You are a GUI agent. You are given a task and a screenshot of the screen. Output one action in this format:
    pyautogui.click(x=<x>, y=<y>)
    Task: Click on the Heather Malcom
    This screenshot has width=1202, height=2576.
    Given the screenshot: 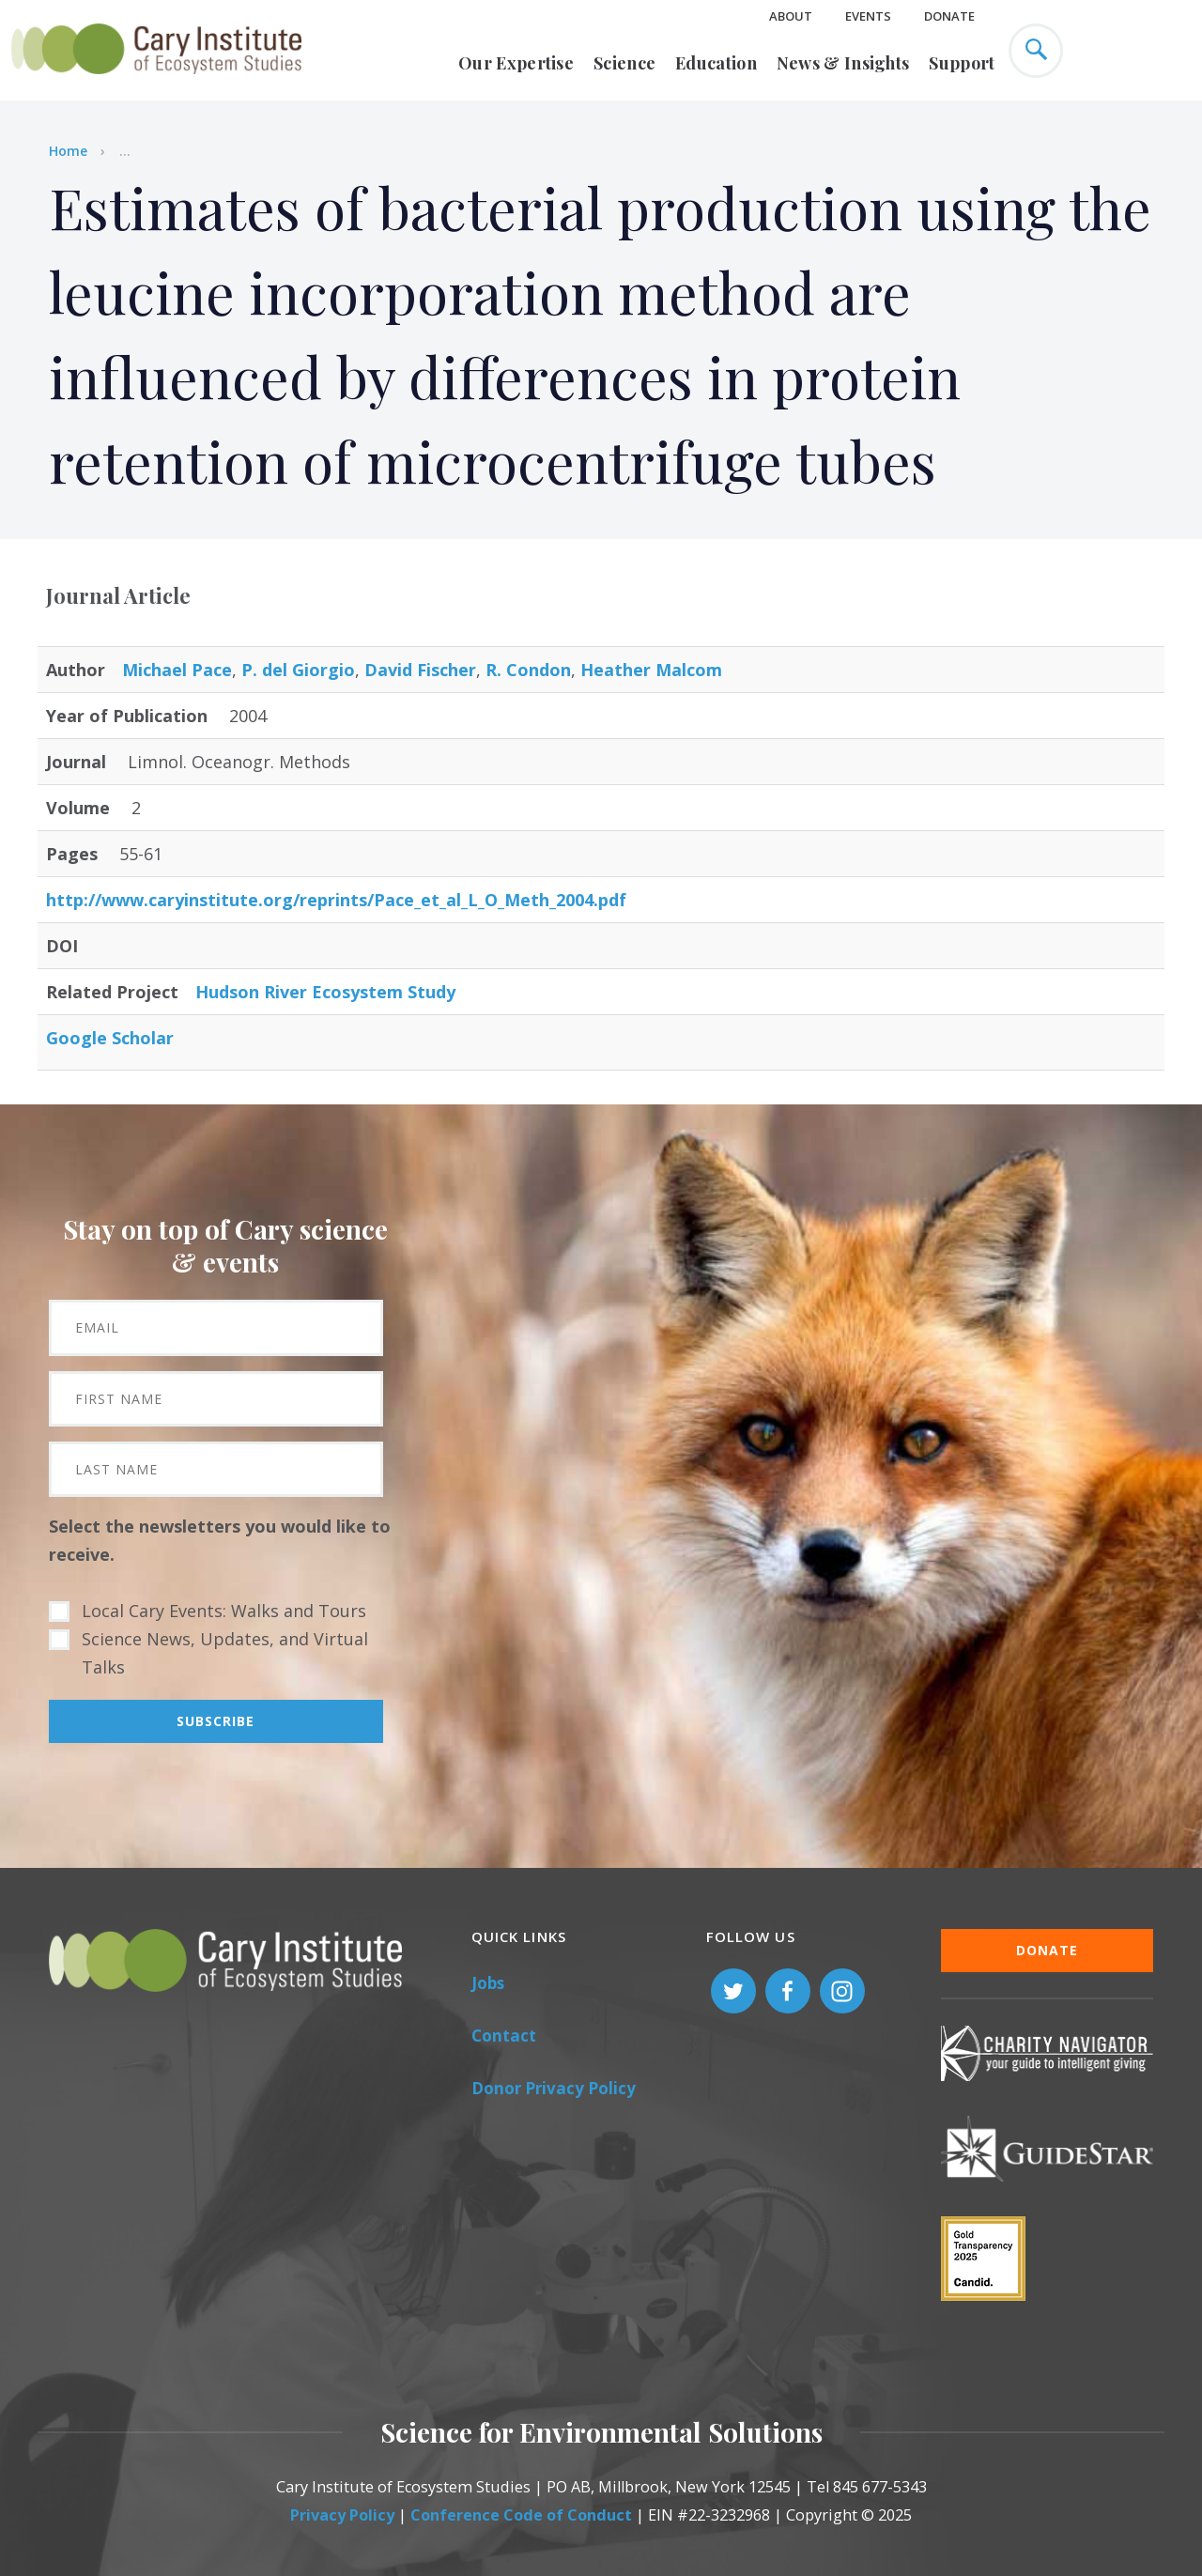 What is the action you would take?
    pyautogui.click(x=651, y=669)
    